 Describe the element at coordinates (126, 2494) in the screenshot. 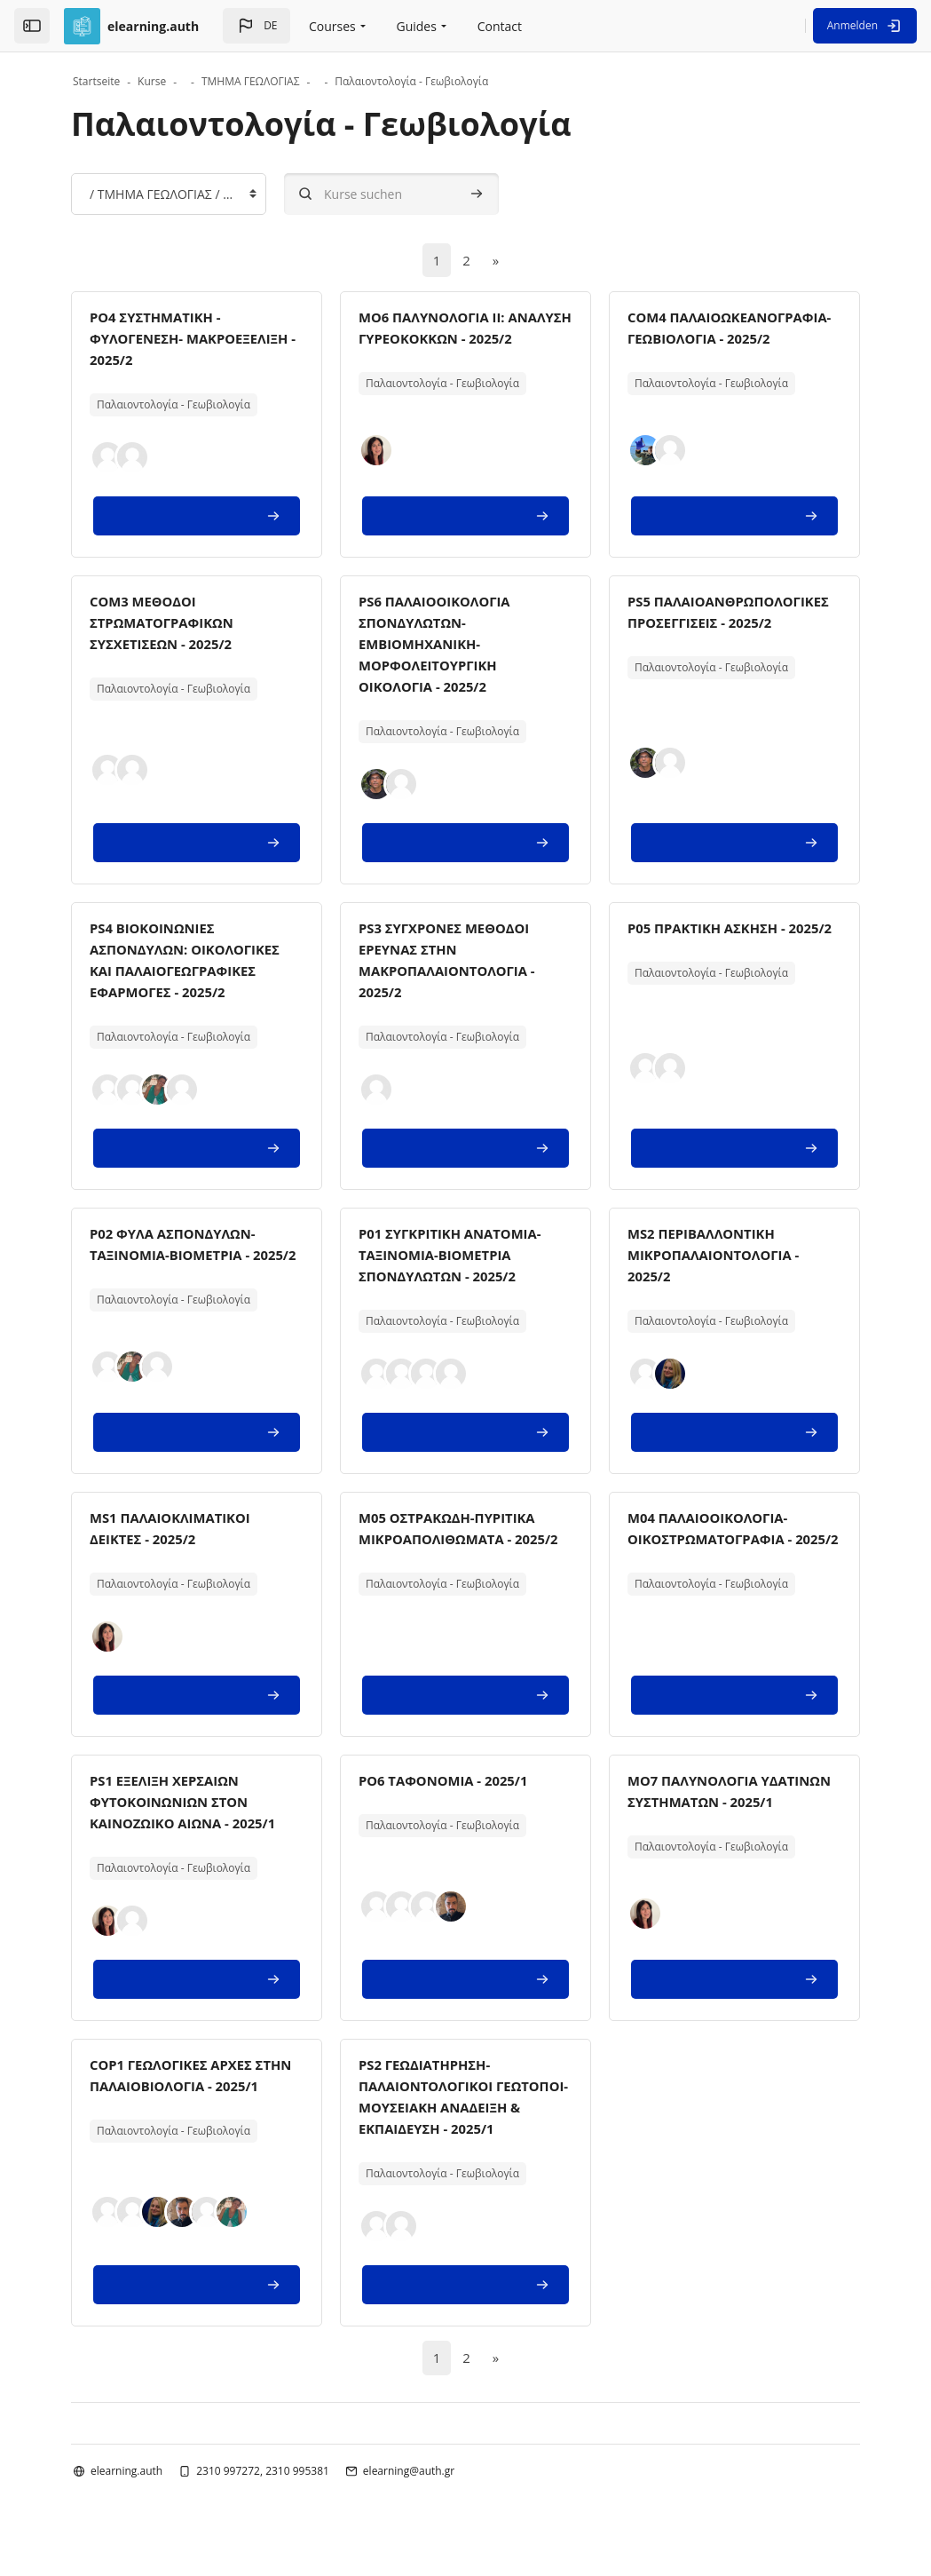

I see `elearning.auth` at that location.